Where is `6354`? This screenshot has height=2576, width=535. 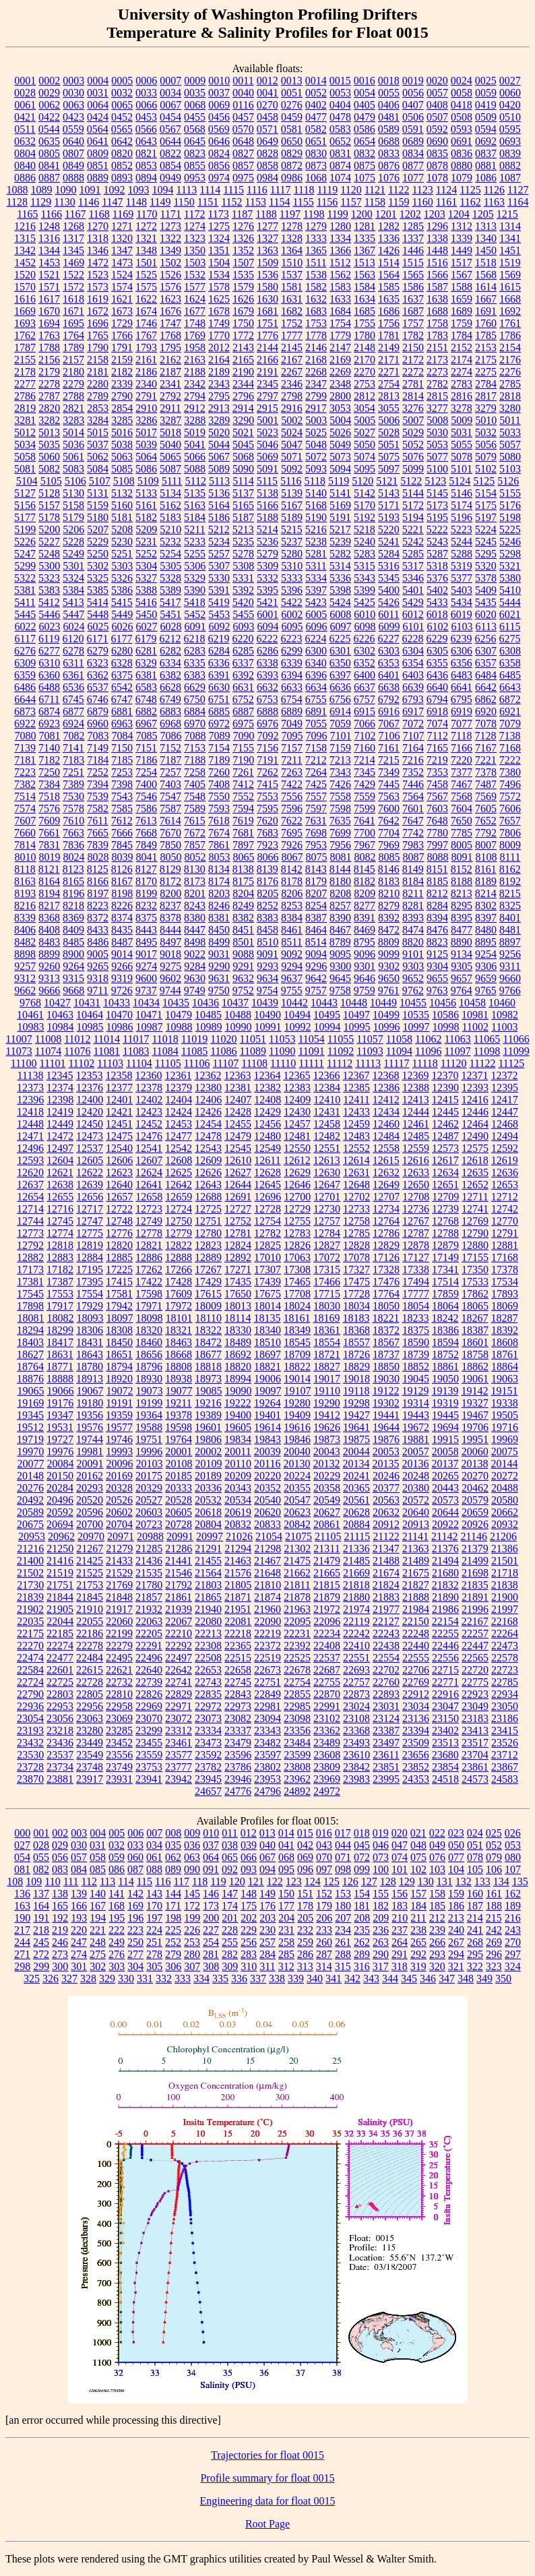 6354 is located at coordinates (413, 663).